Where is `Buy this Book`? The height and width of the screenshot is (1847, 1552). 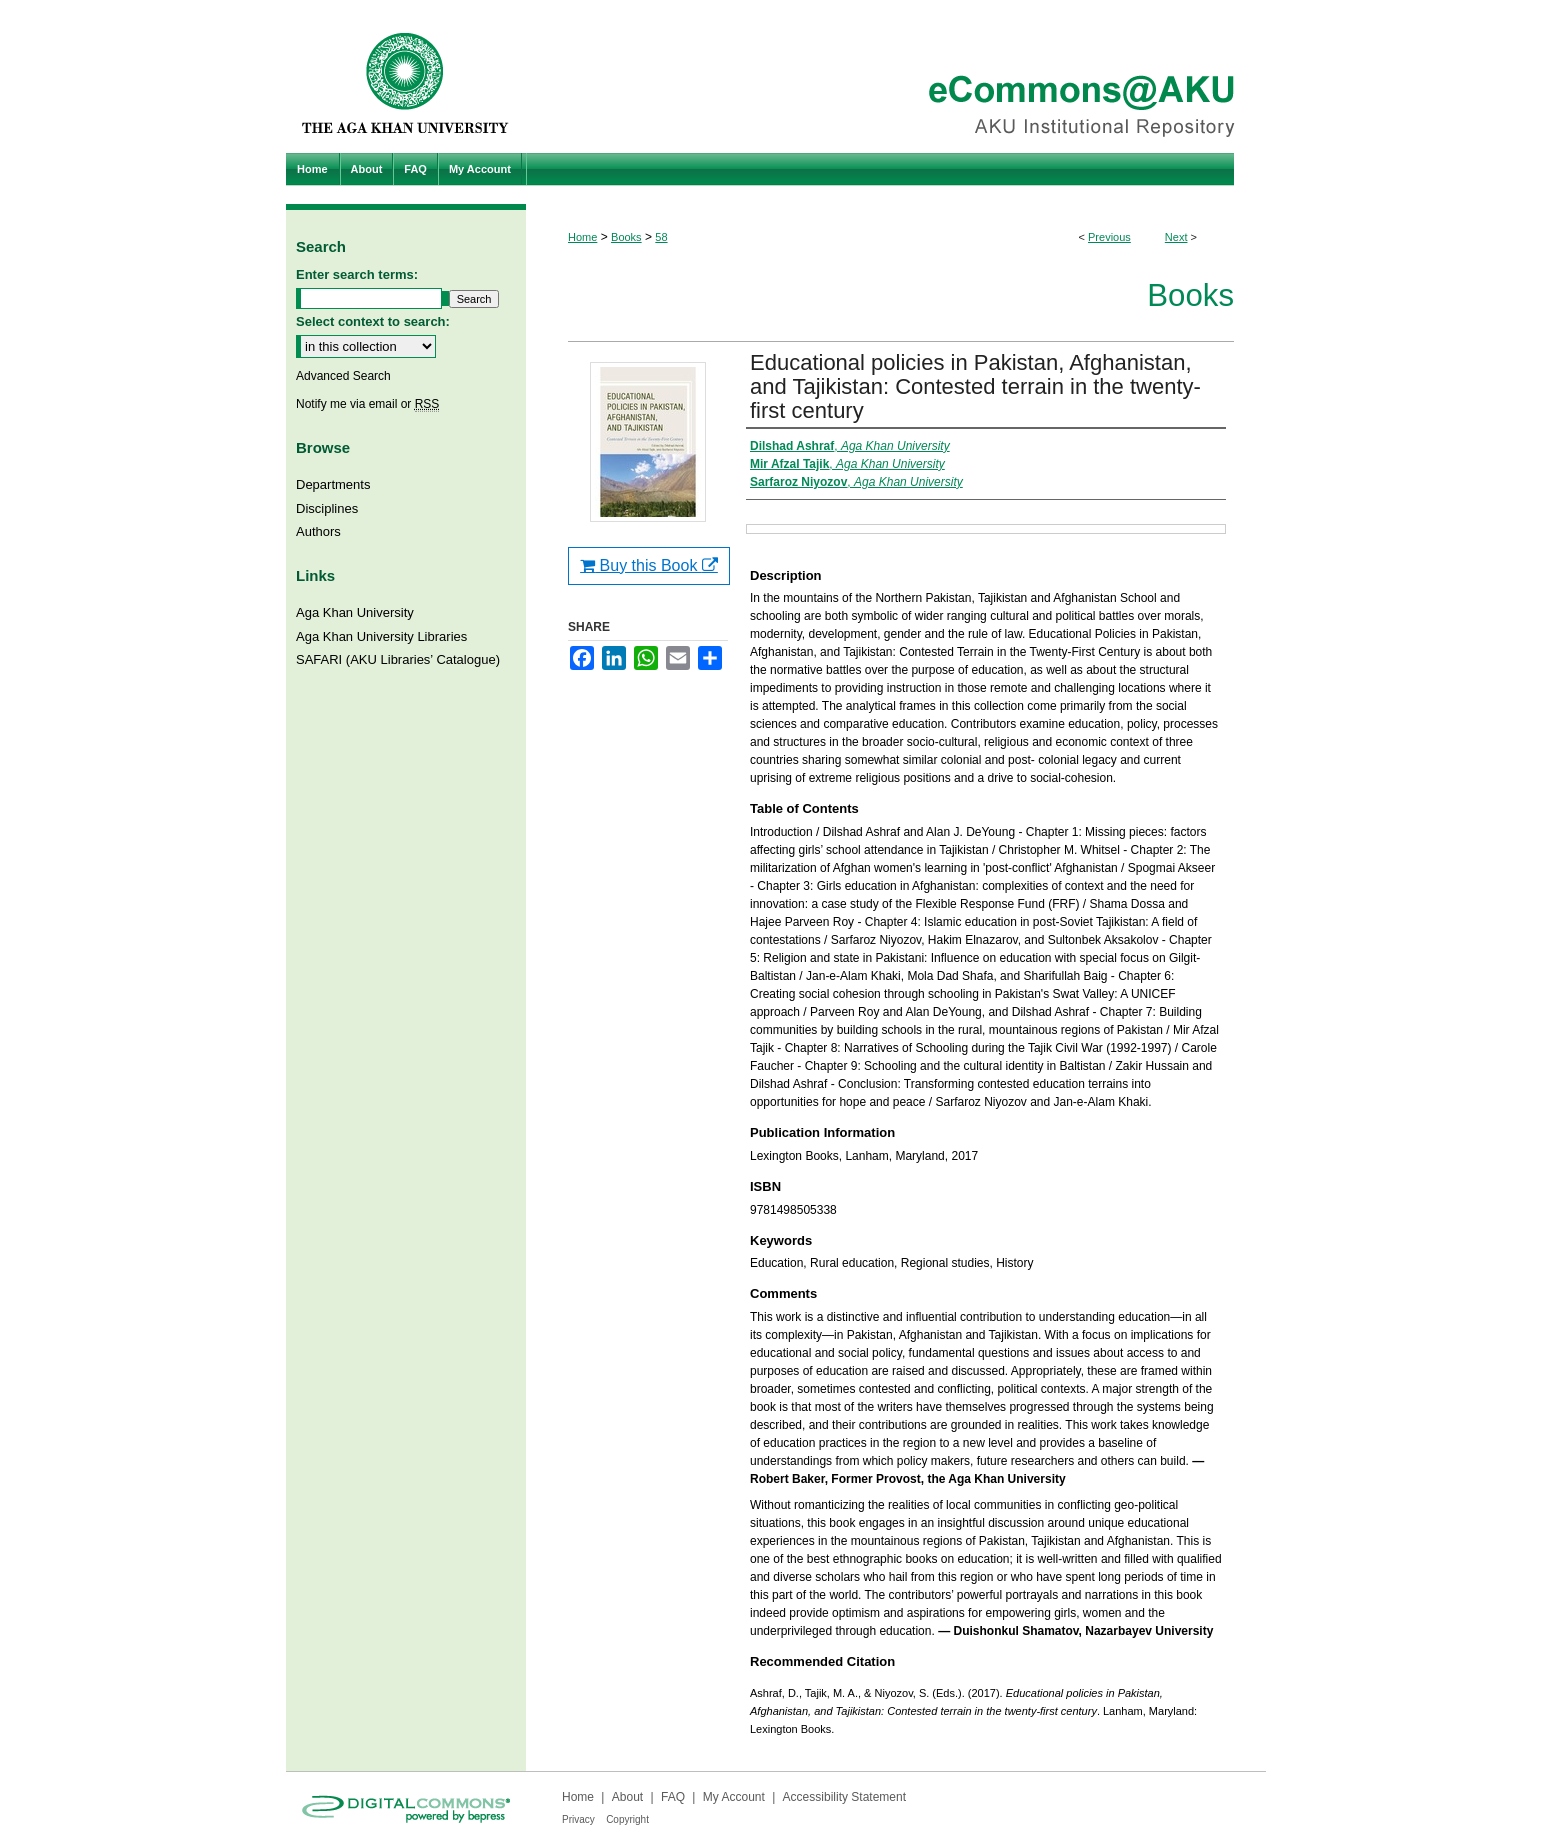
Buy this Book is located at coordinates (649, 565).